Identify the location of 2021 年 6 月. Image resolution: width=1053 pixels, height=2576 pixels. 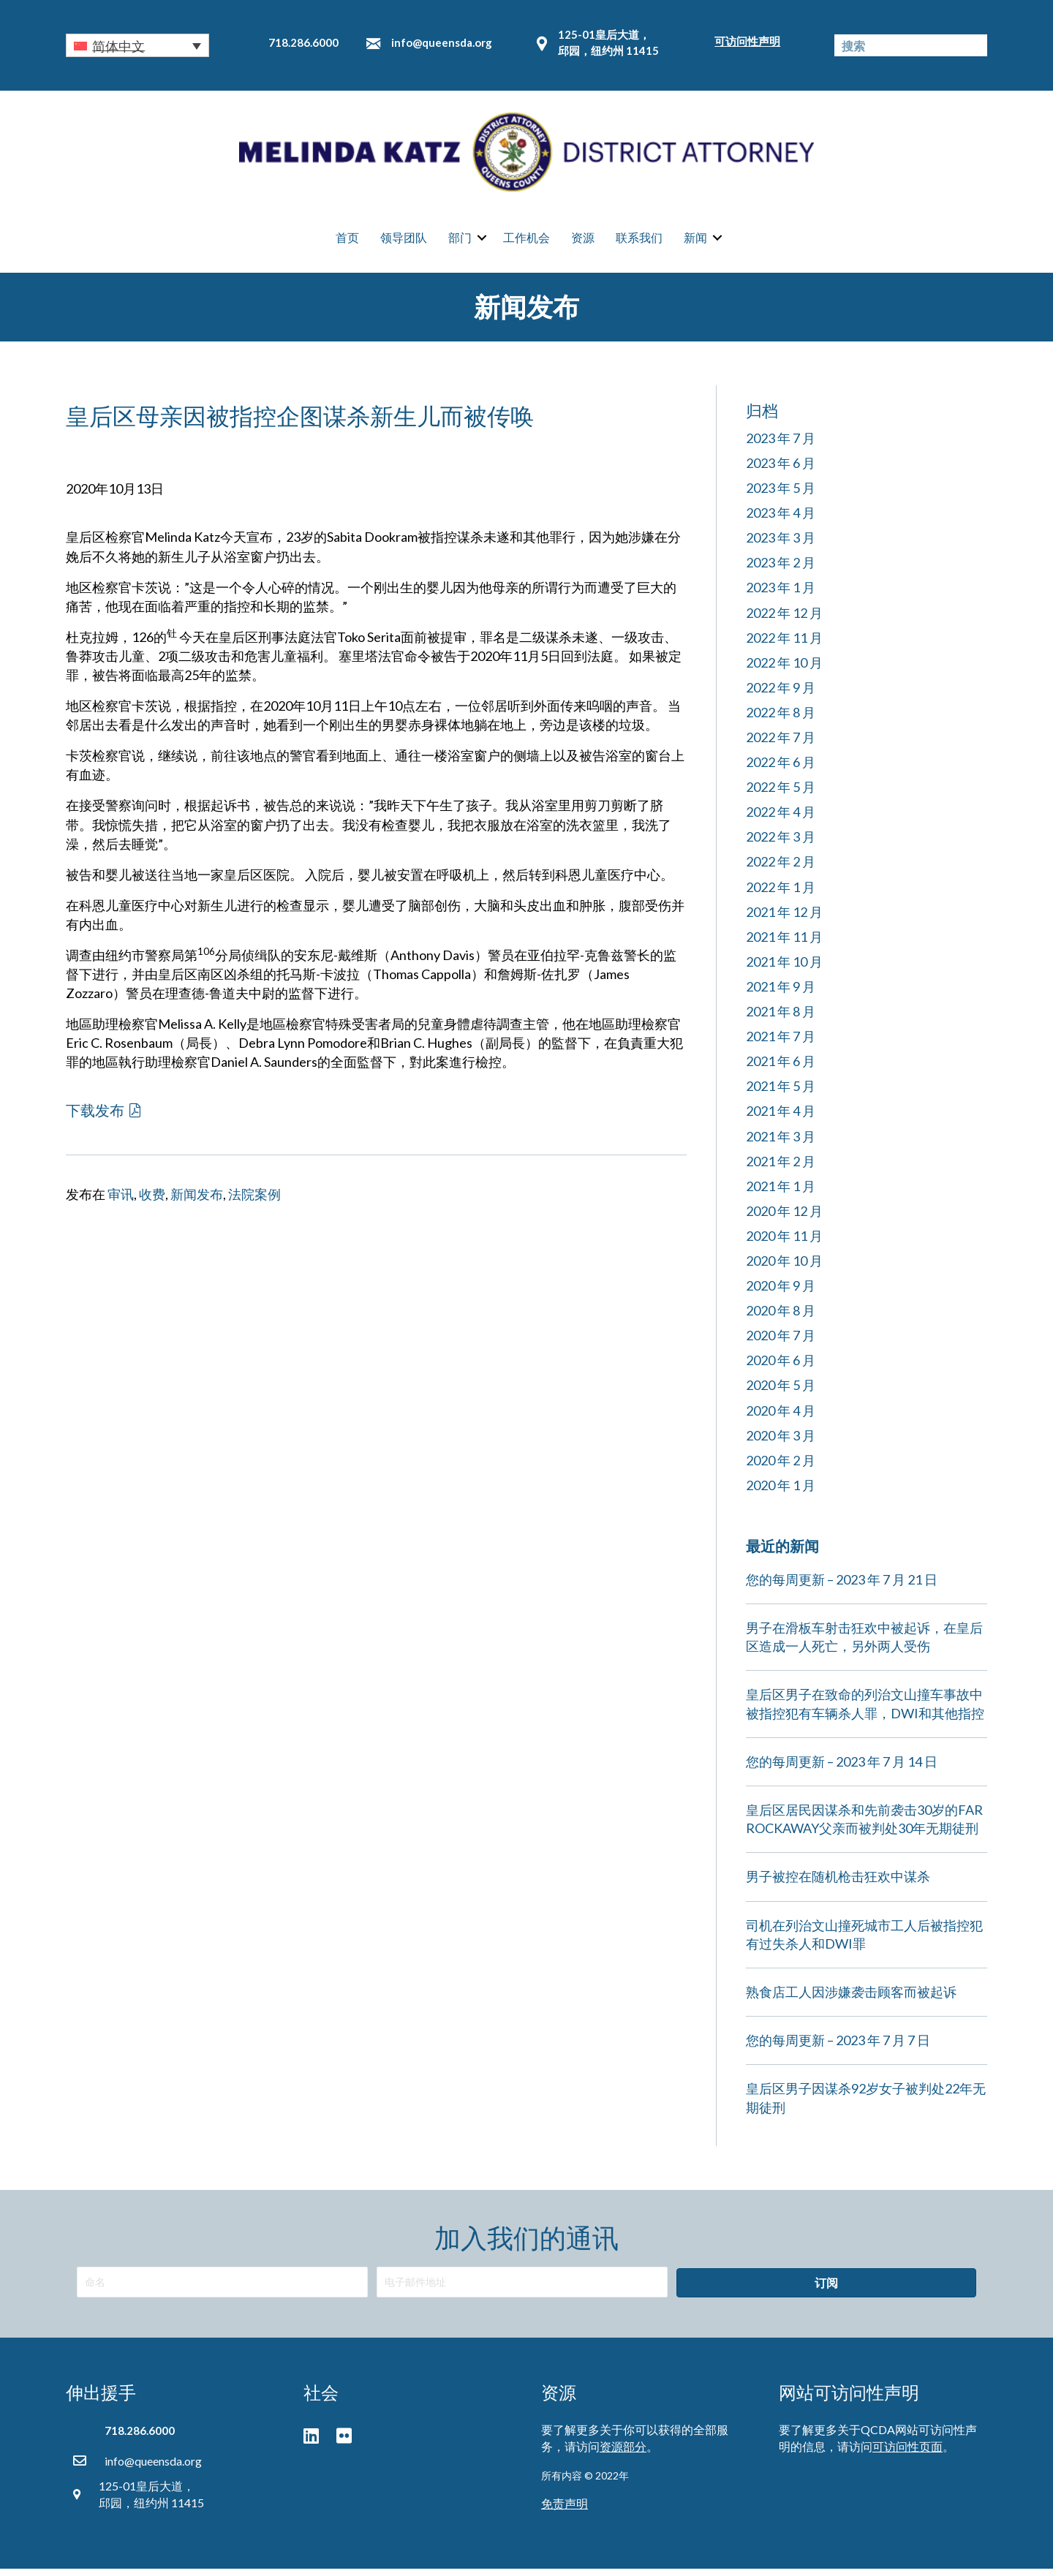
(780, 1069).